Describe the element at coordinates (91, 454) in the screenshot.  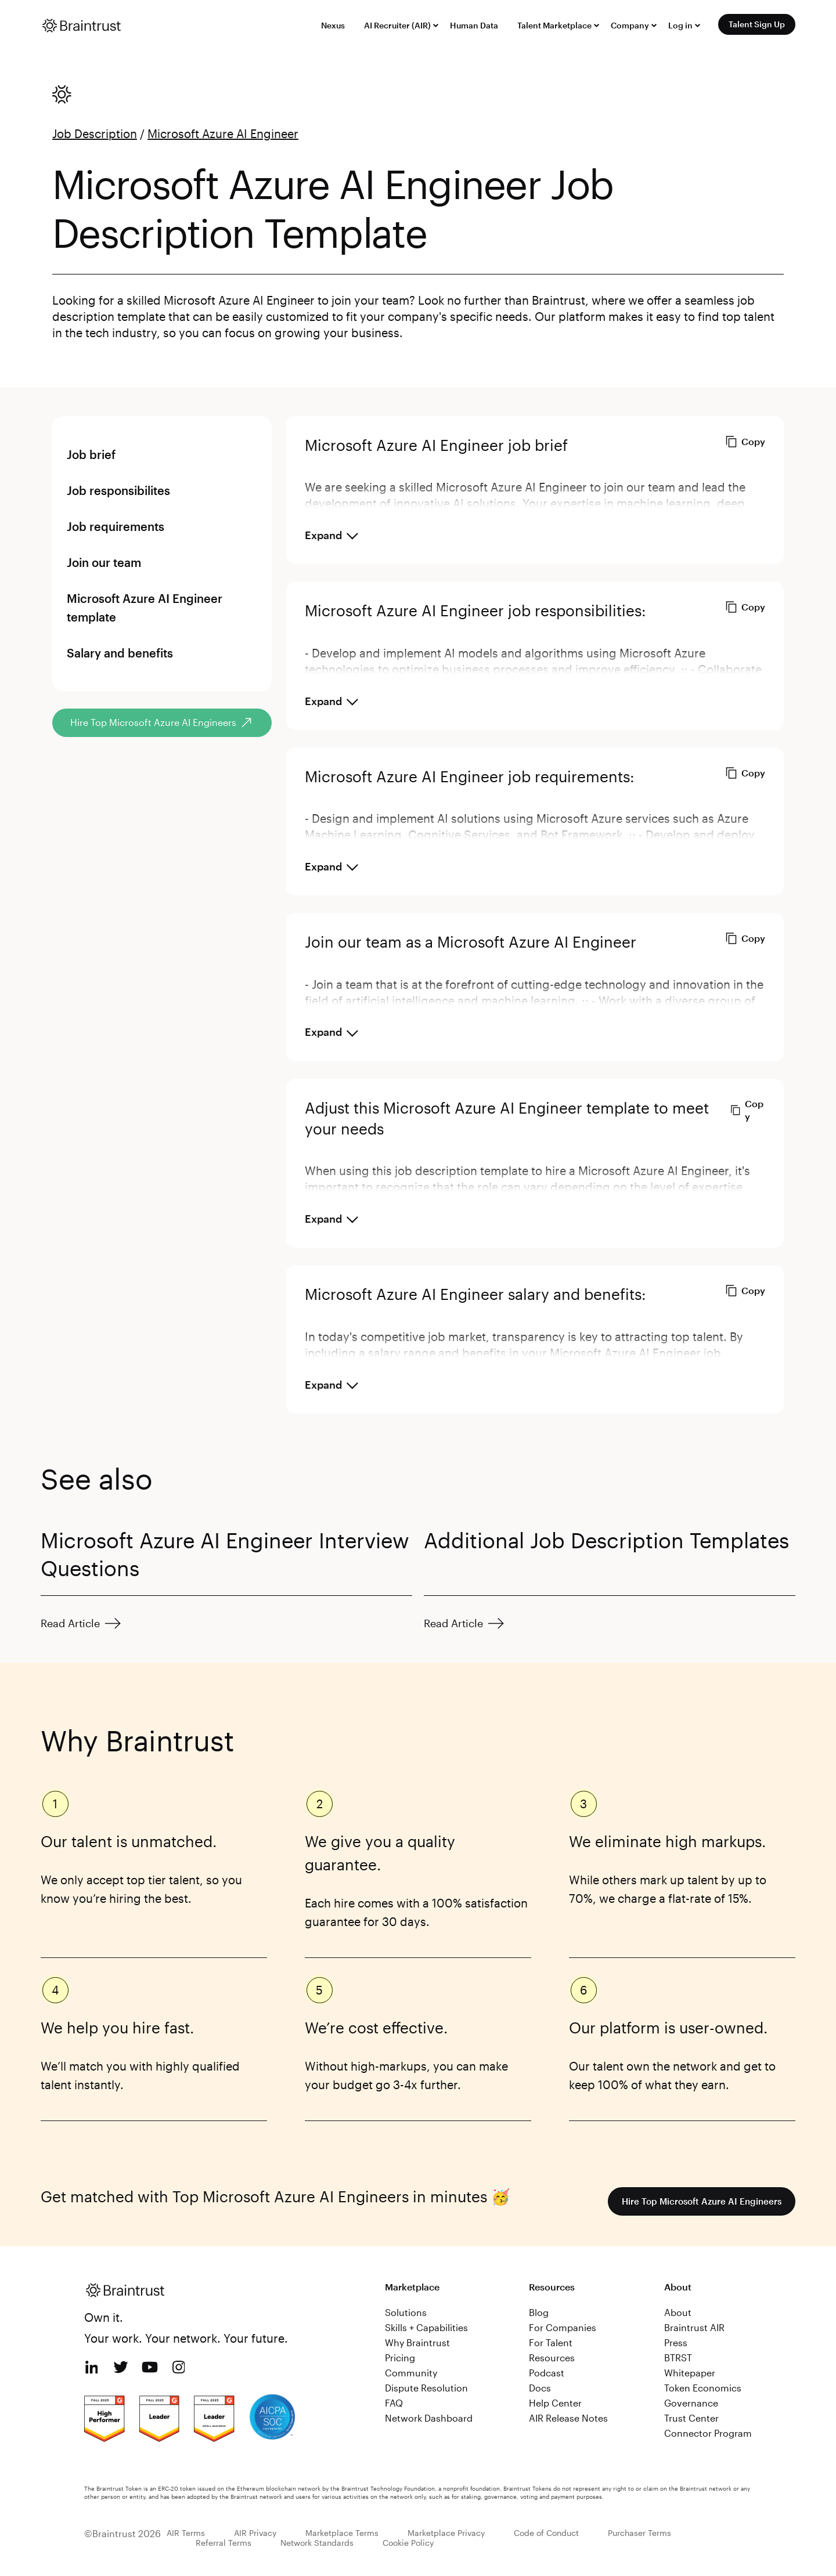
I see `Job brief` at that location.